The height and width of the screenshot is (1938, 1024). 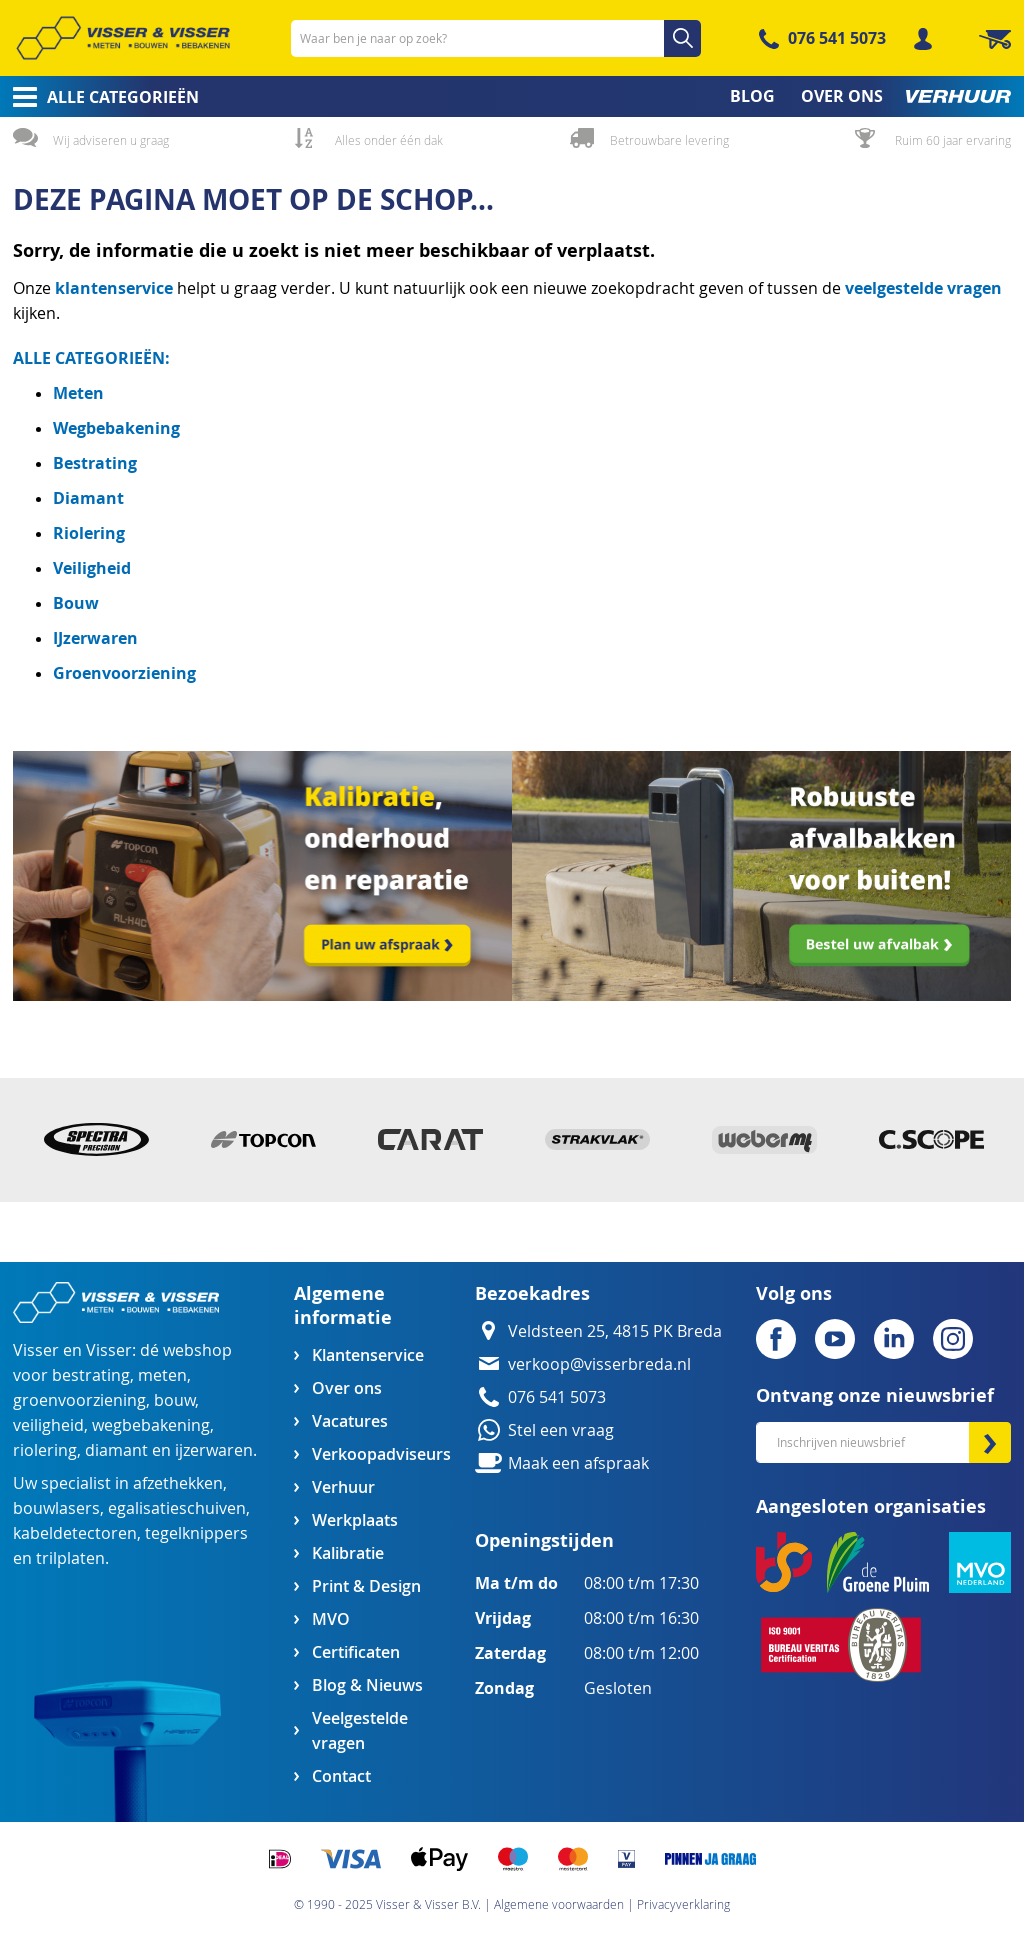 I want to click on Print & Design, so click(x=366, y=1586).